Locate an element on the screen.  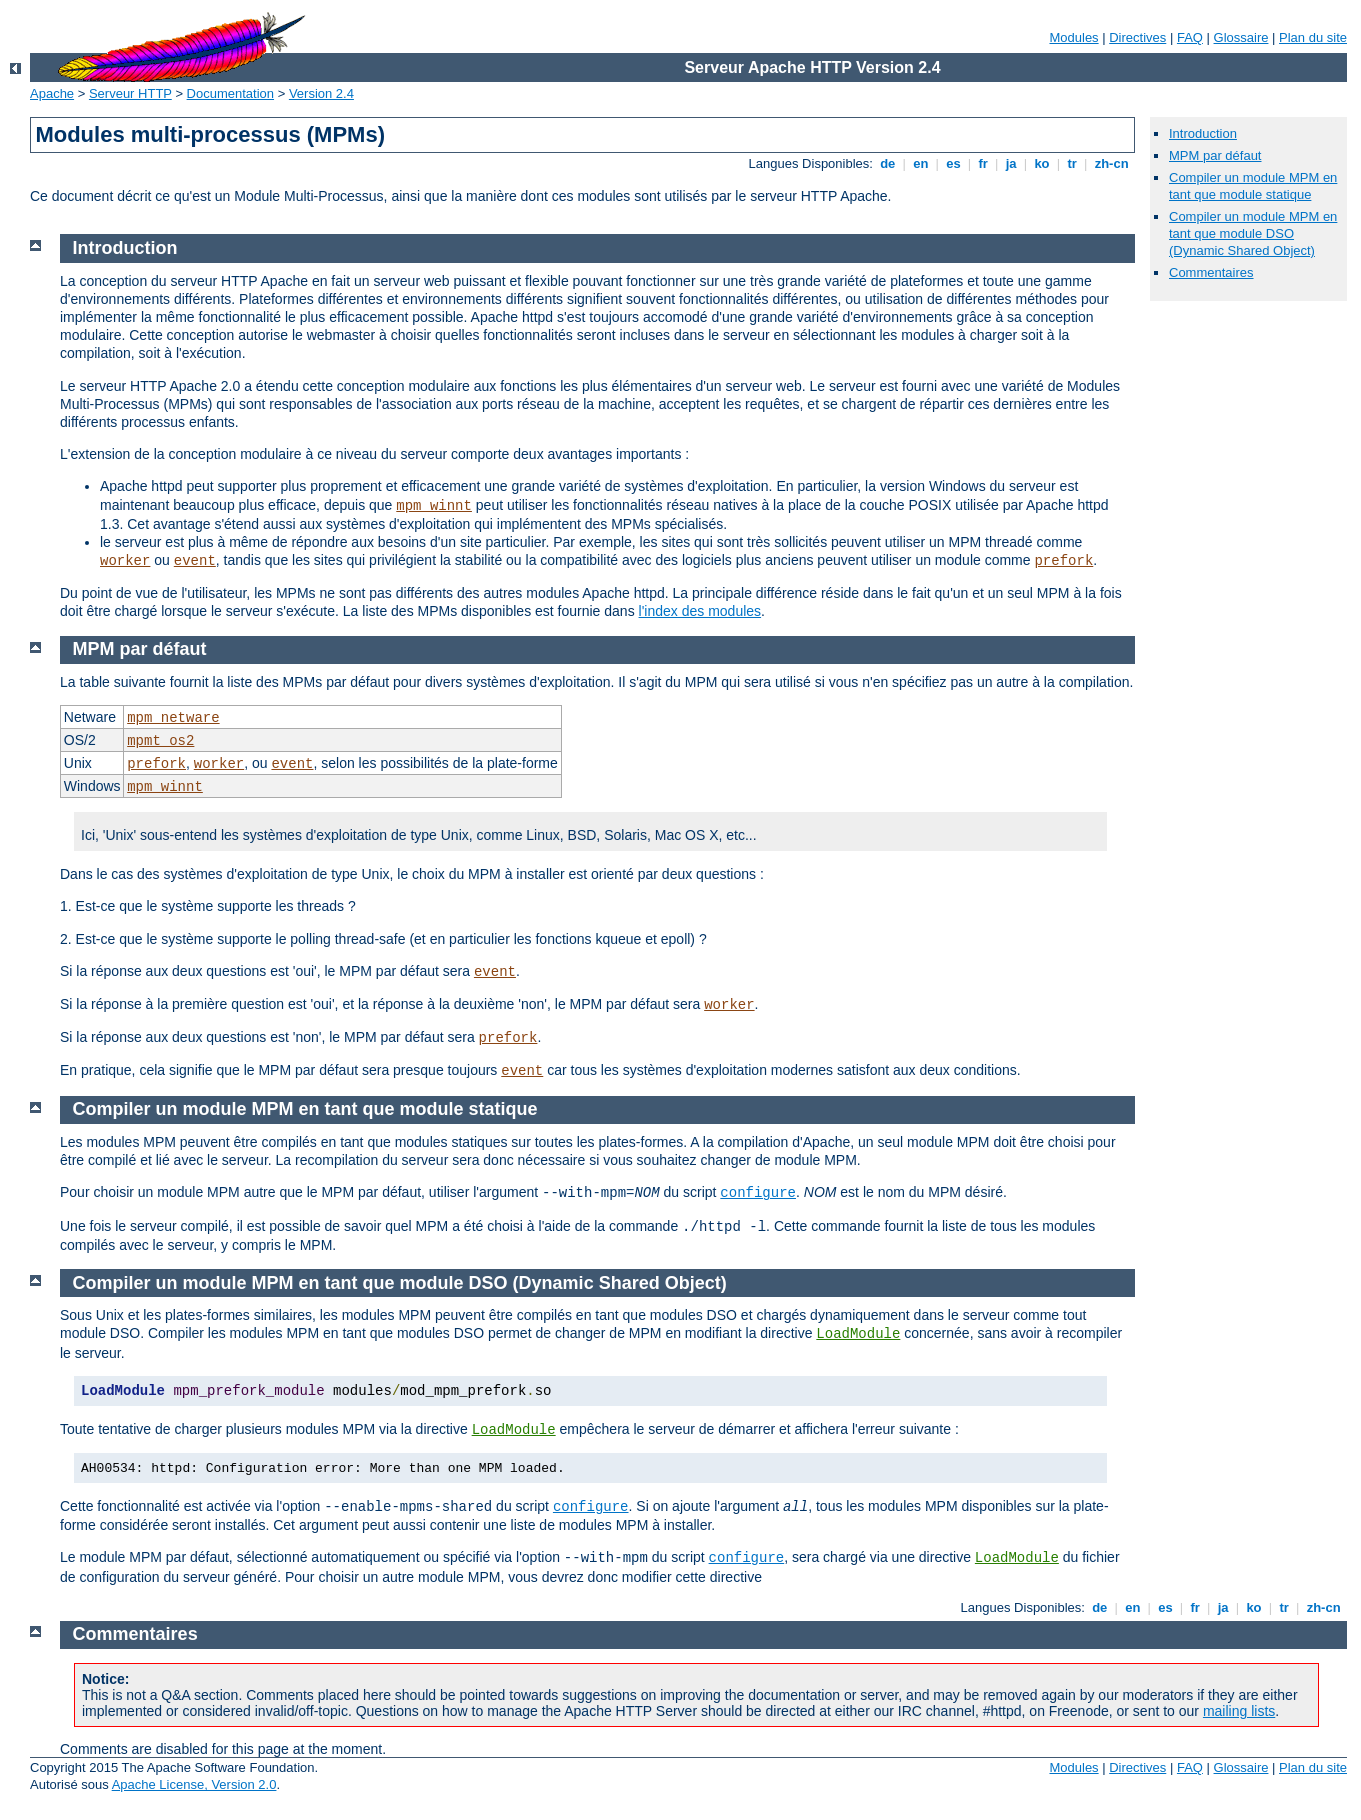
Apache is located at coordinates (52, 93).